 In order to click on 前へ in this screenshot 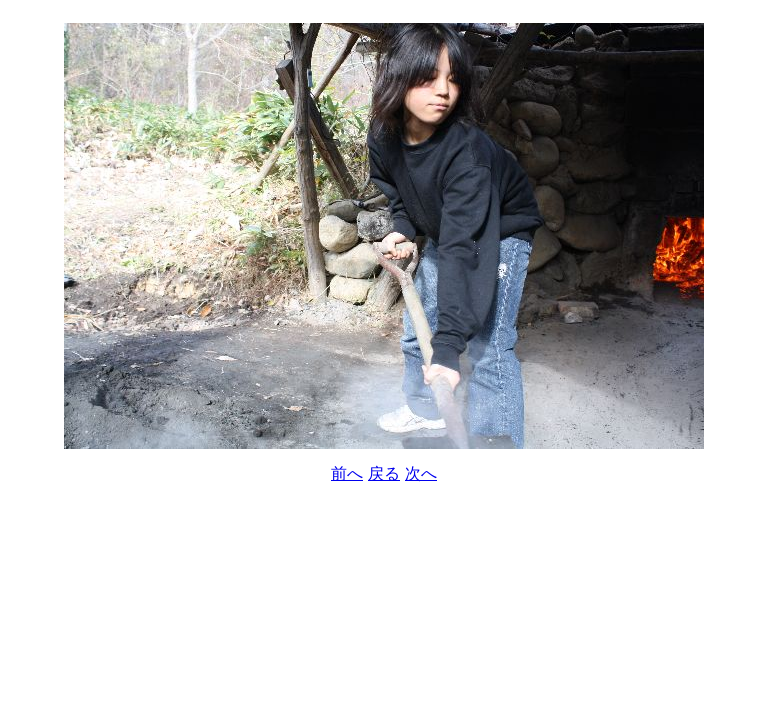, I will do `click(347, 473)`.